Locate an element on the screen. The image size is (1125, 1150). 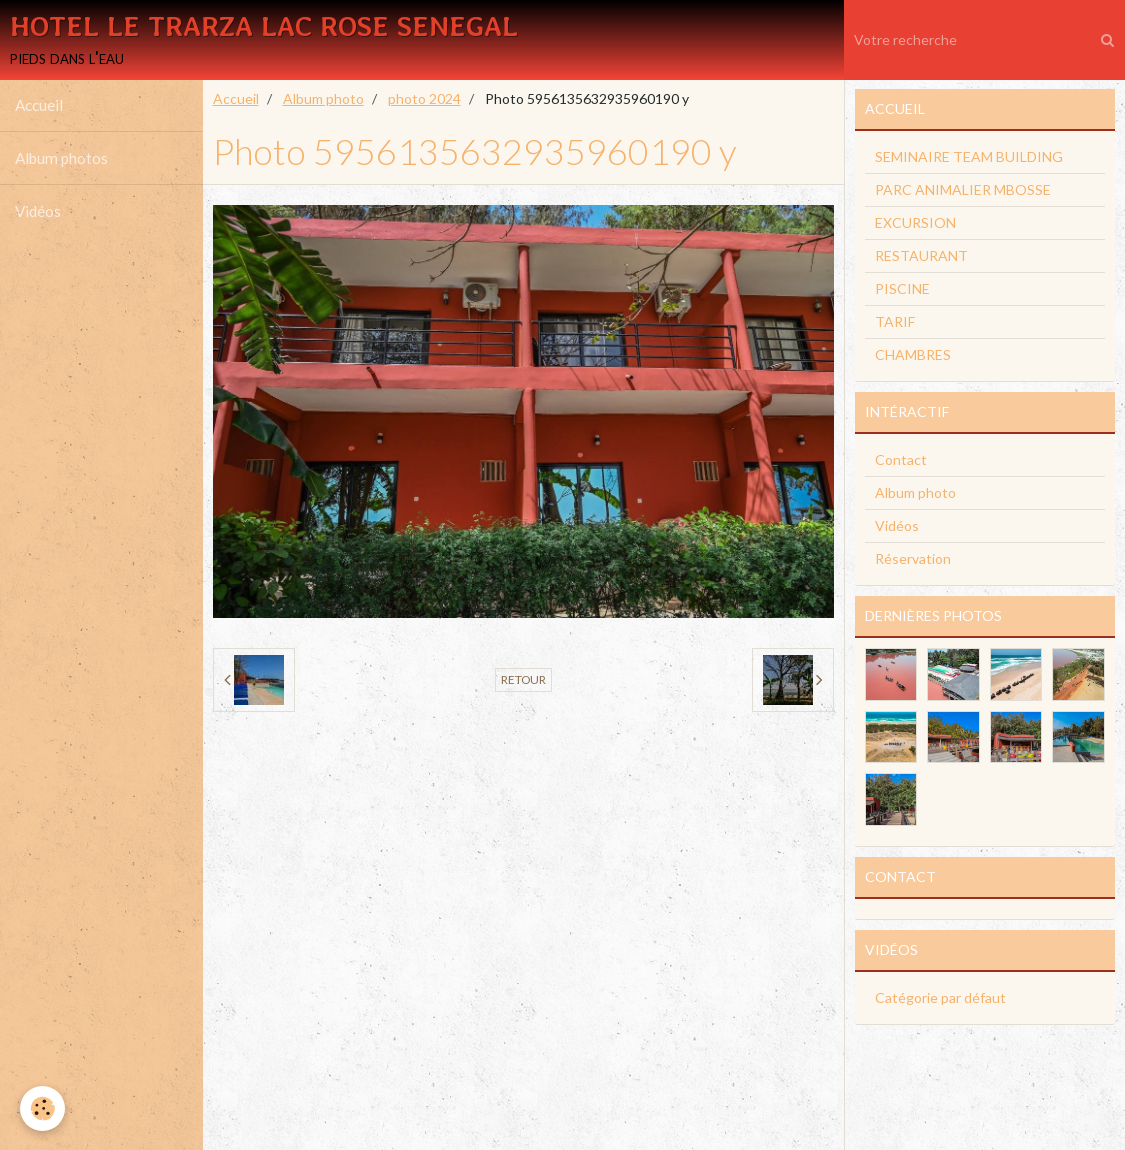
Vidéos is located at coordinates (38, 212).